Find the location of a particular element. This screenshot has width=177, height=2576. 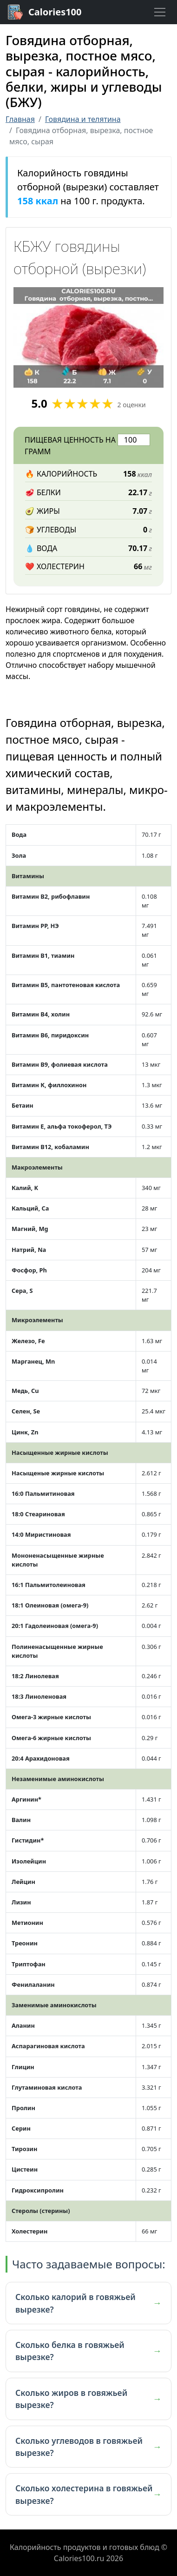

[Введите количество грамм для расчета] is located at coordinates (134, 440).